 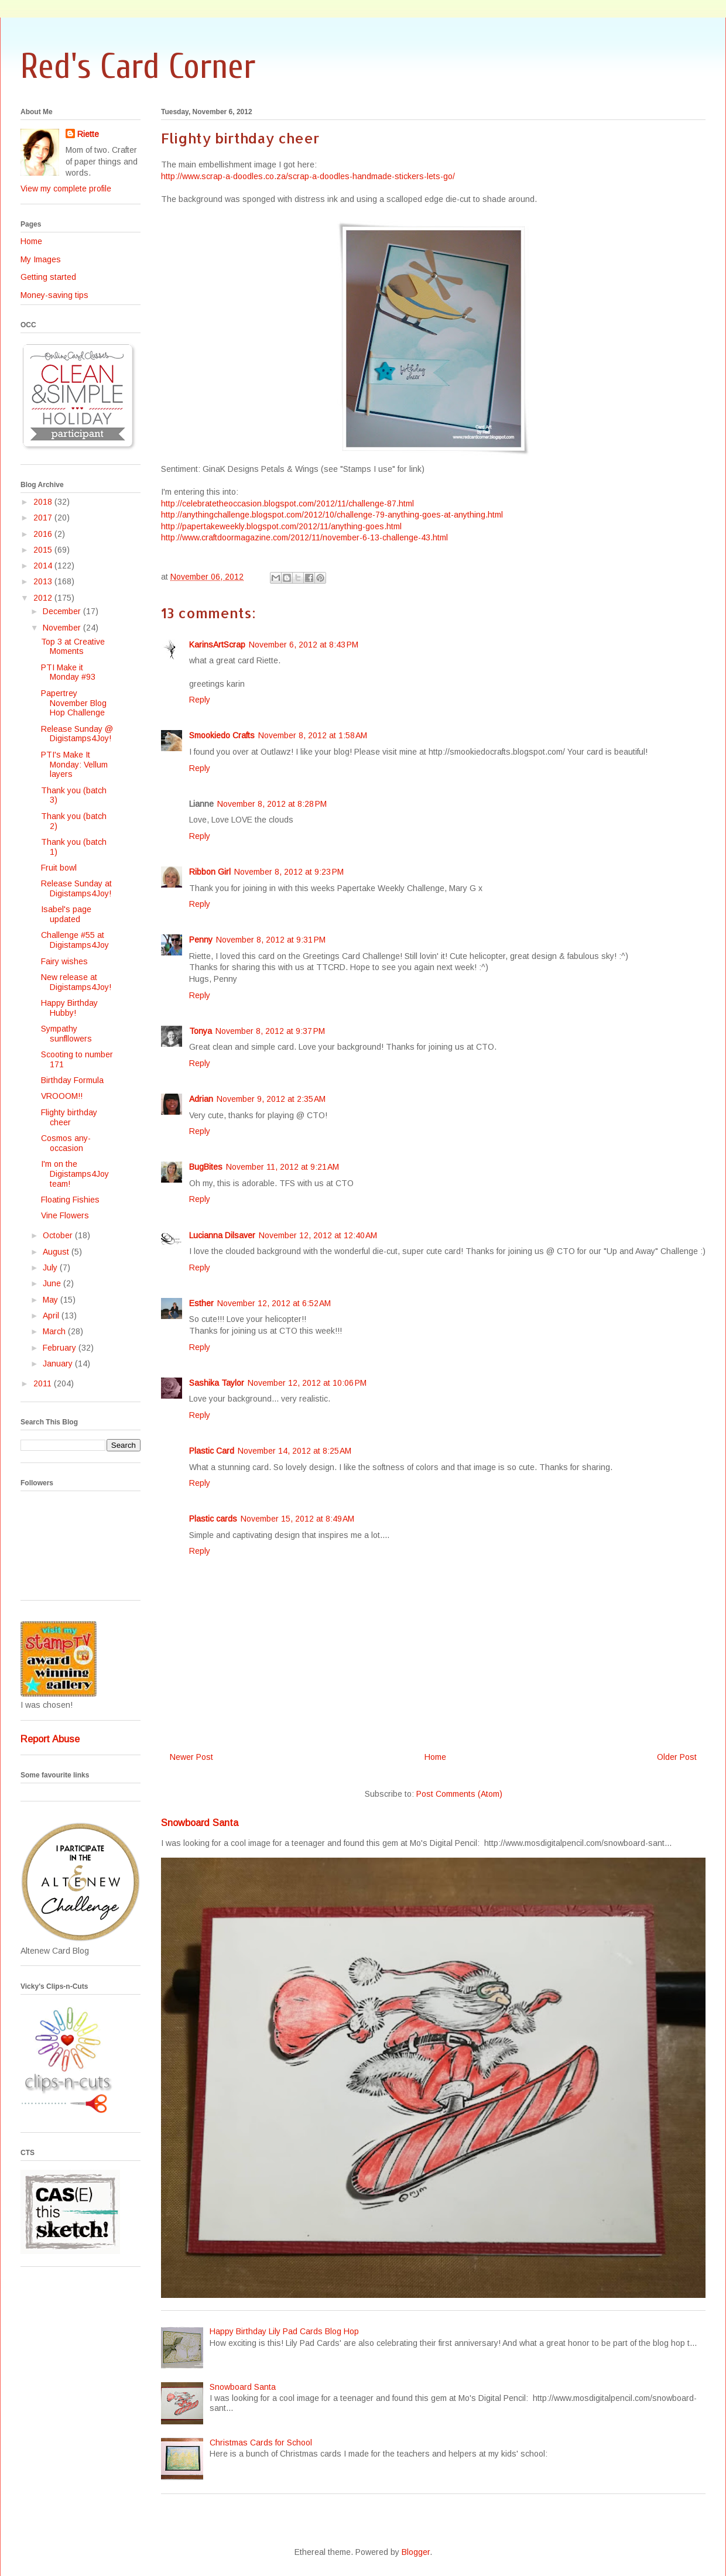 I want to click on PTI's Make It Monday: Vellum layers, so click(x=74, y=764).